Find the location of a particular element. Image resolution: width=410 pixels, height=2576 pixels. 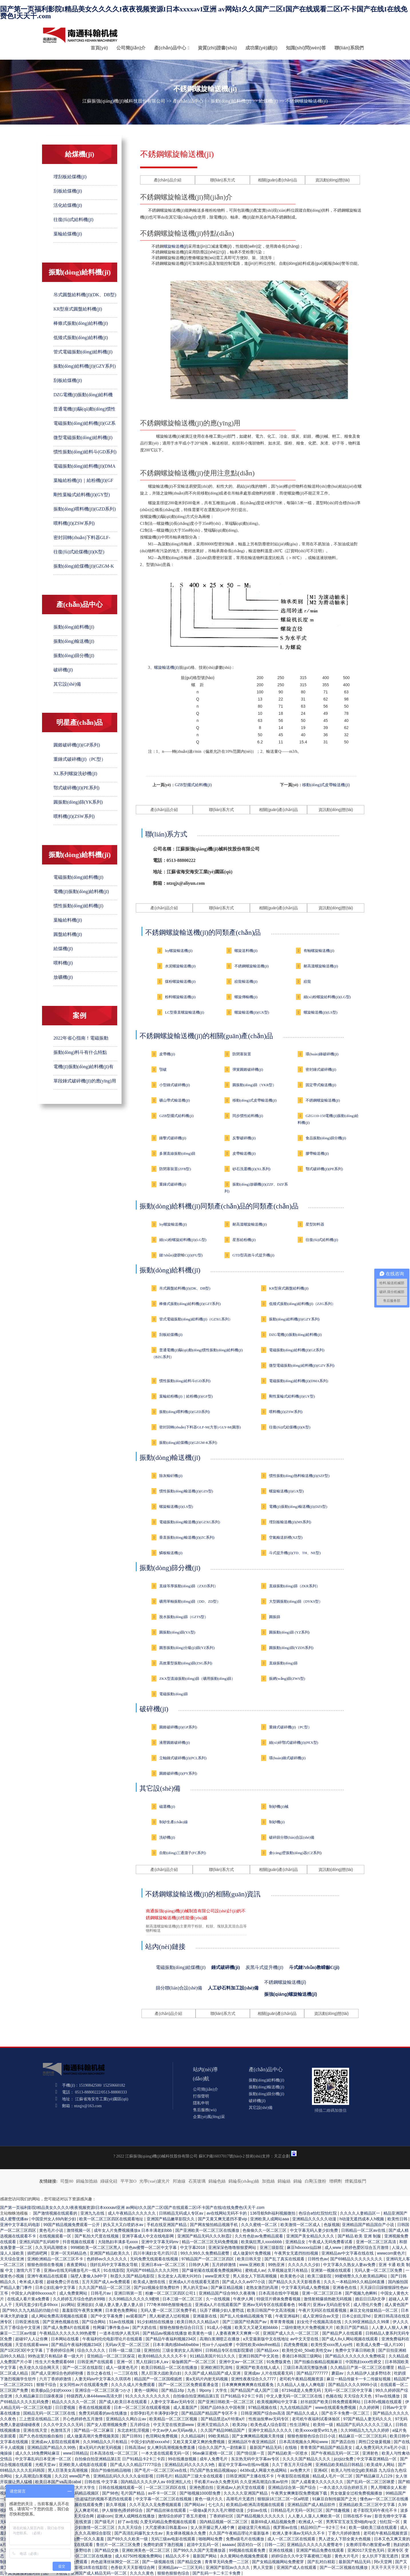

鏈?zhǔn)捷斔蜋C(jī)(FU型) is located at coordinates (181, 1255).